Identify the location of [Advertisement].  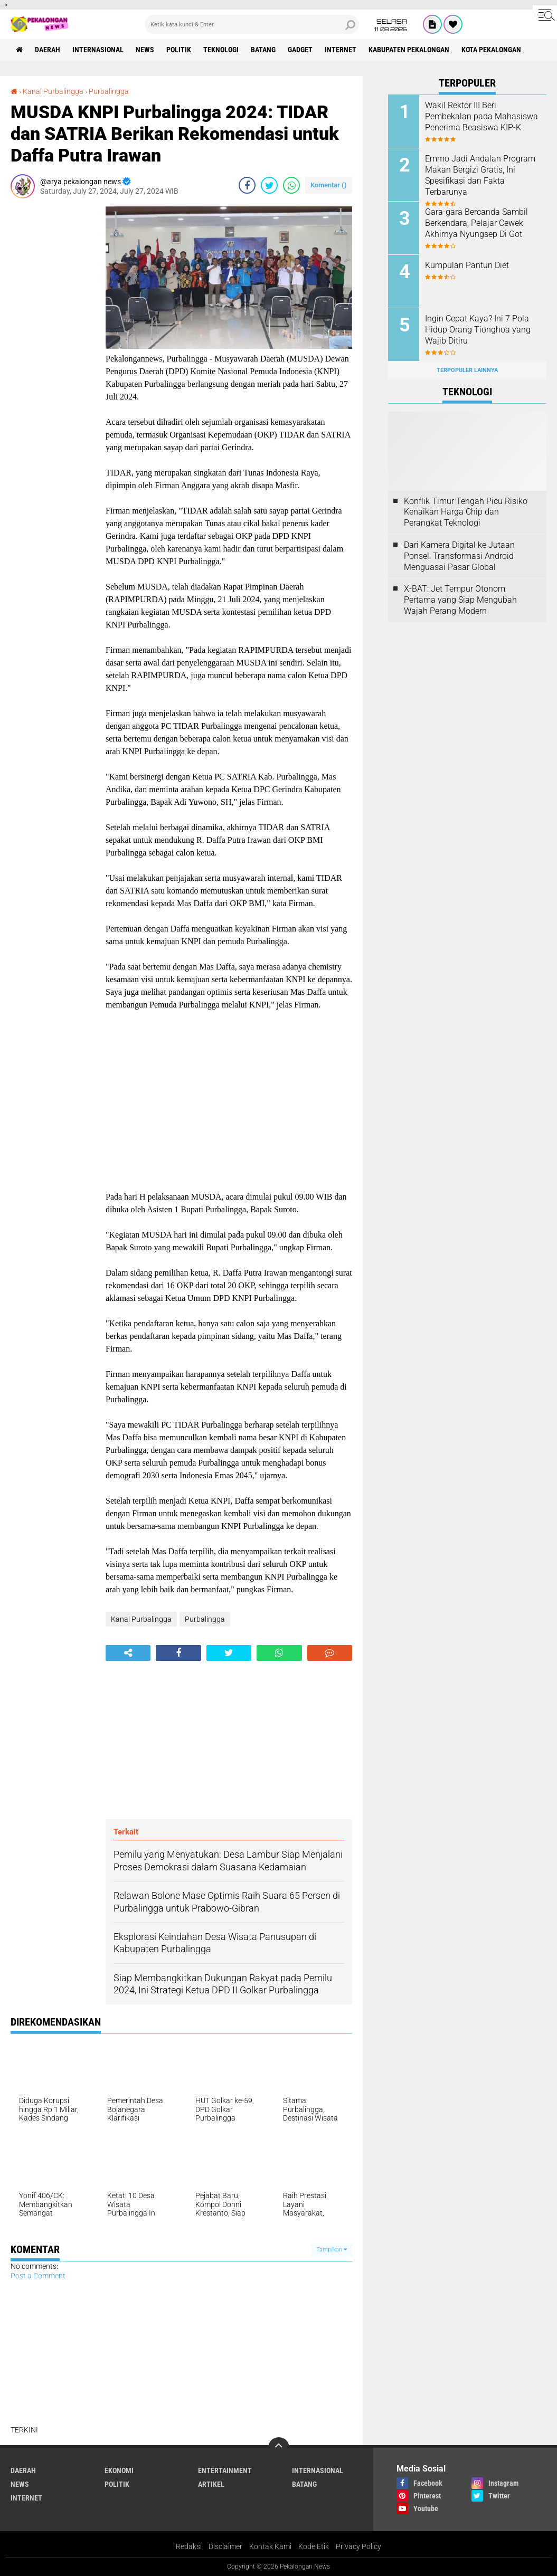
(53, 364).